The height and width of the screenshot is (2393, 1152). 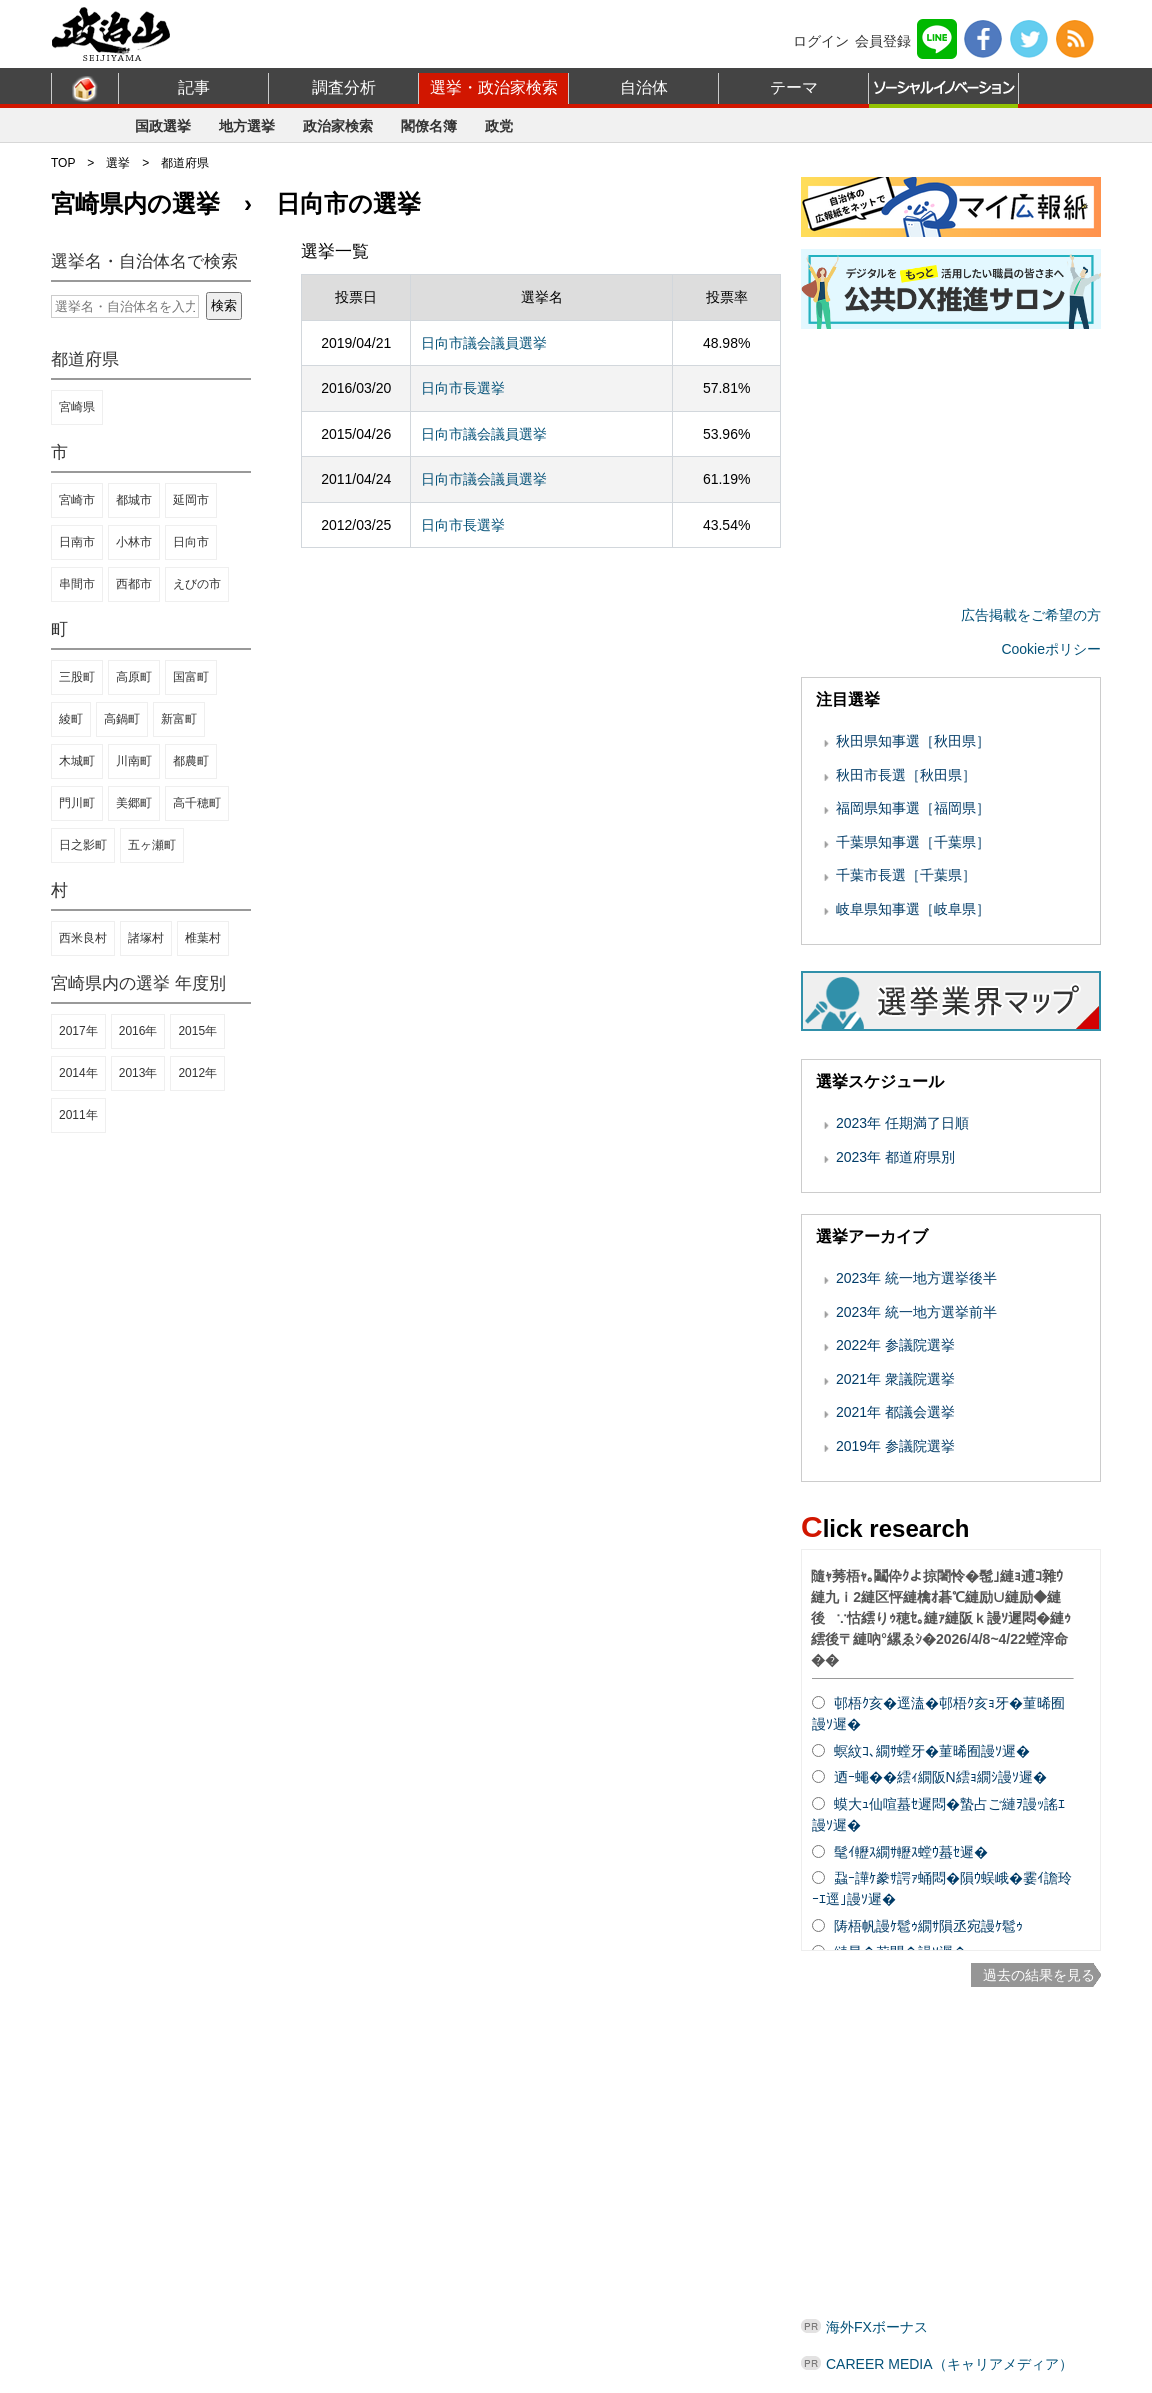 I want to click on 宮崎県, so click(x=77, y=407).